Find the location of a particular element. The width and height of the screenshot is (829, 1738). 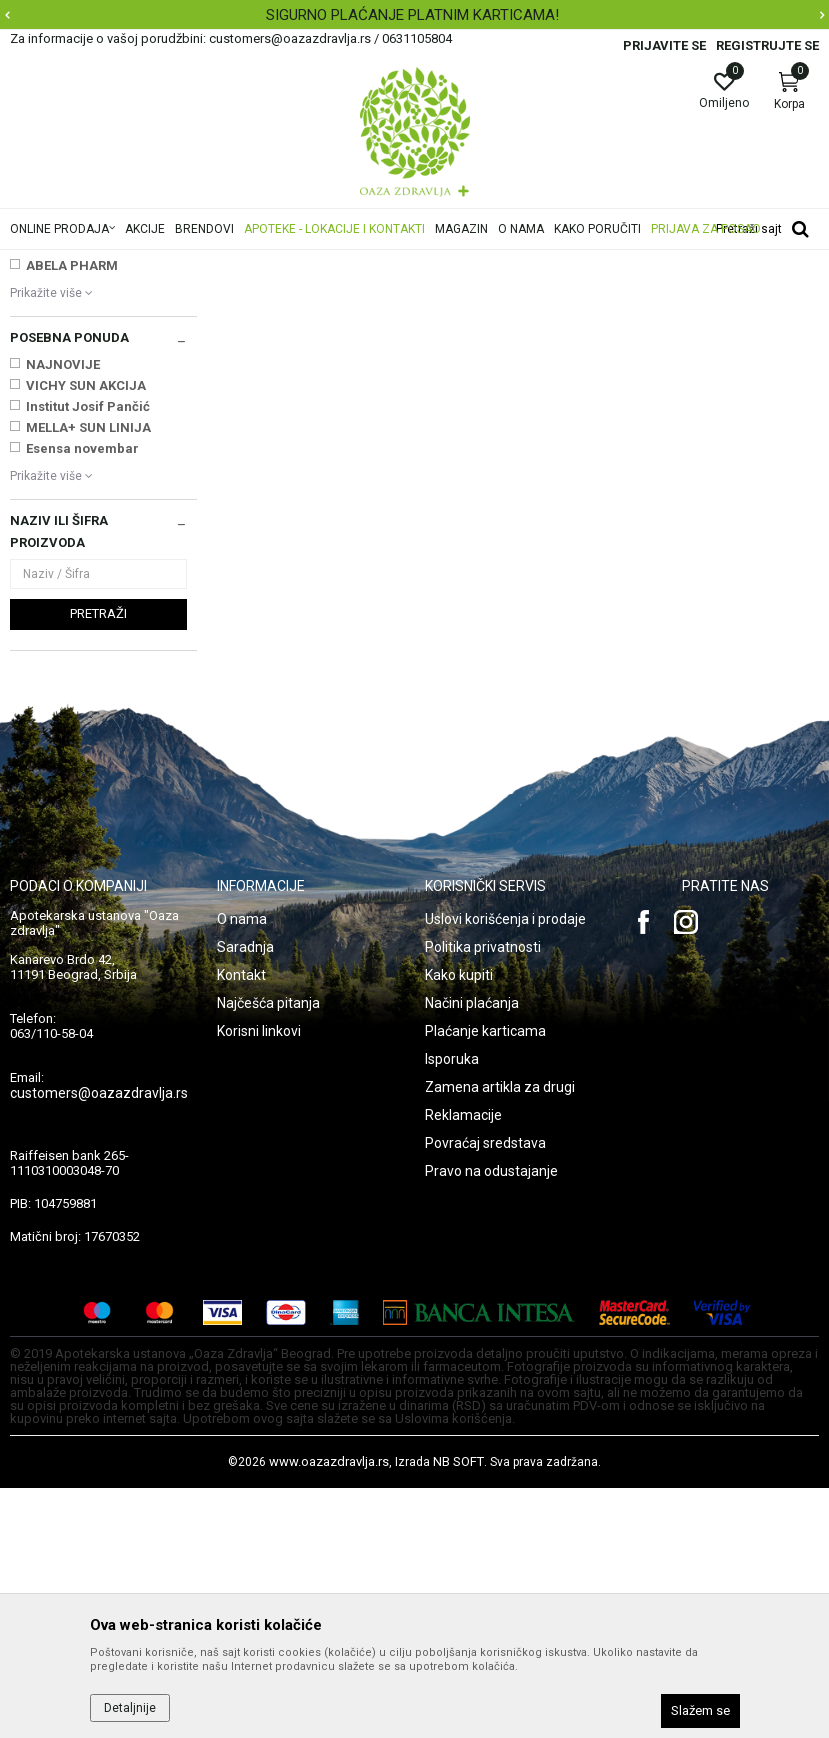

Esensa novembar is located at coordinates (82, 698).